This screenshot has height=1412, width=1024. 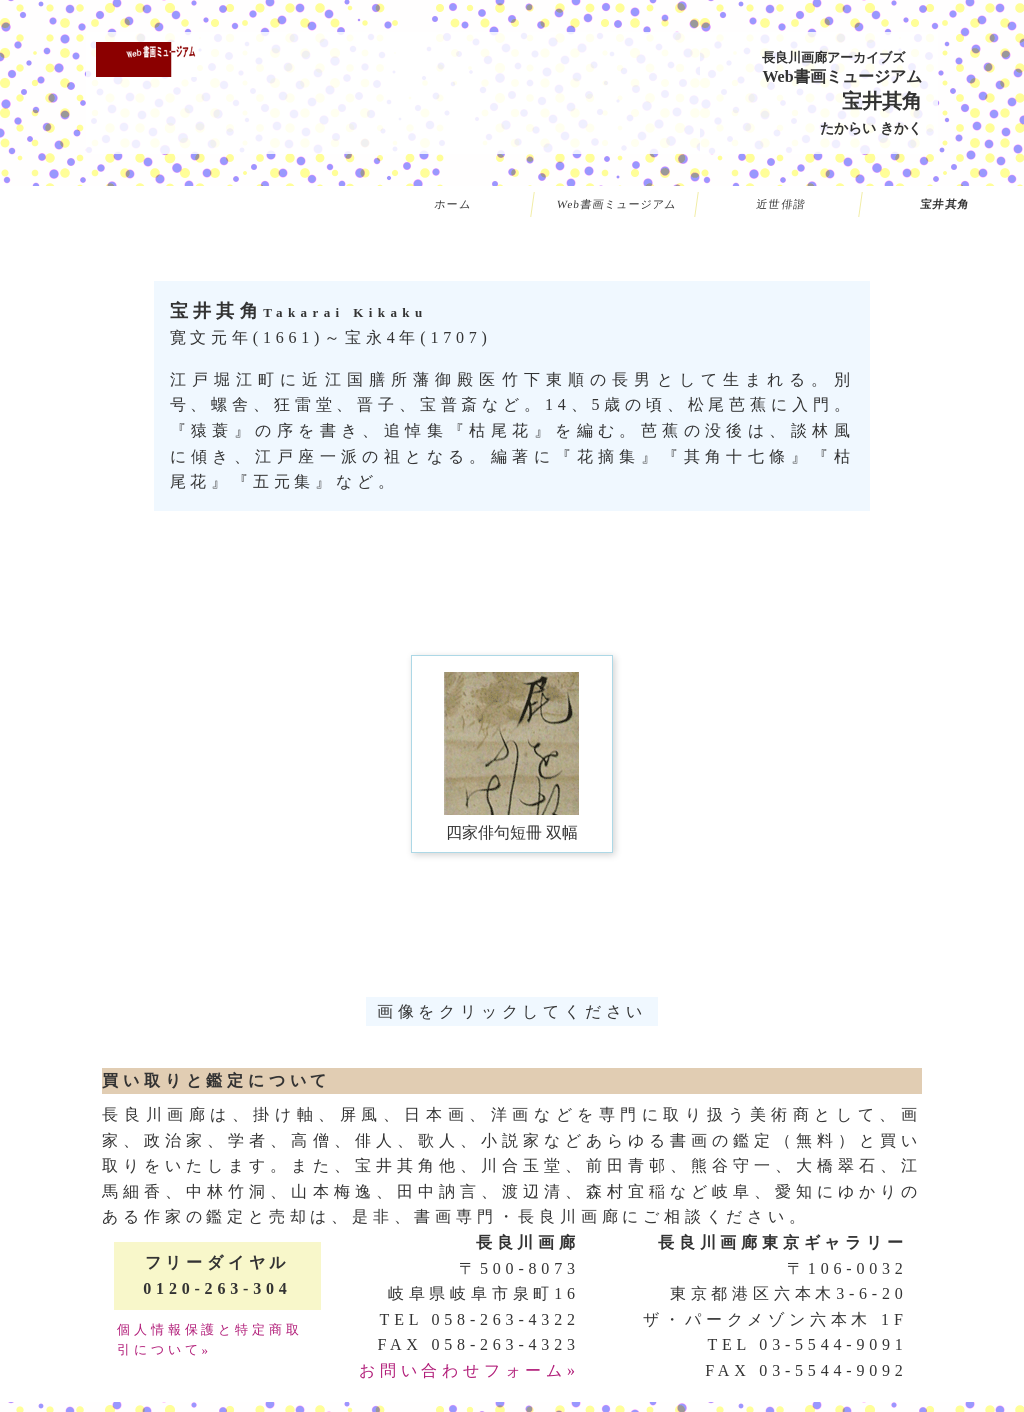 What do you see at coordinates (781, 204) in the screenshot?
I see `近世俳諧` at bounding box center [781, 204].